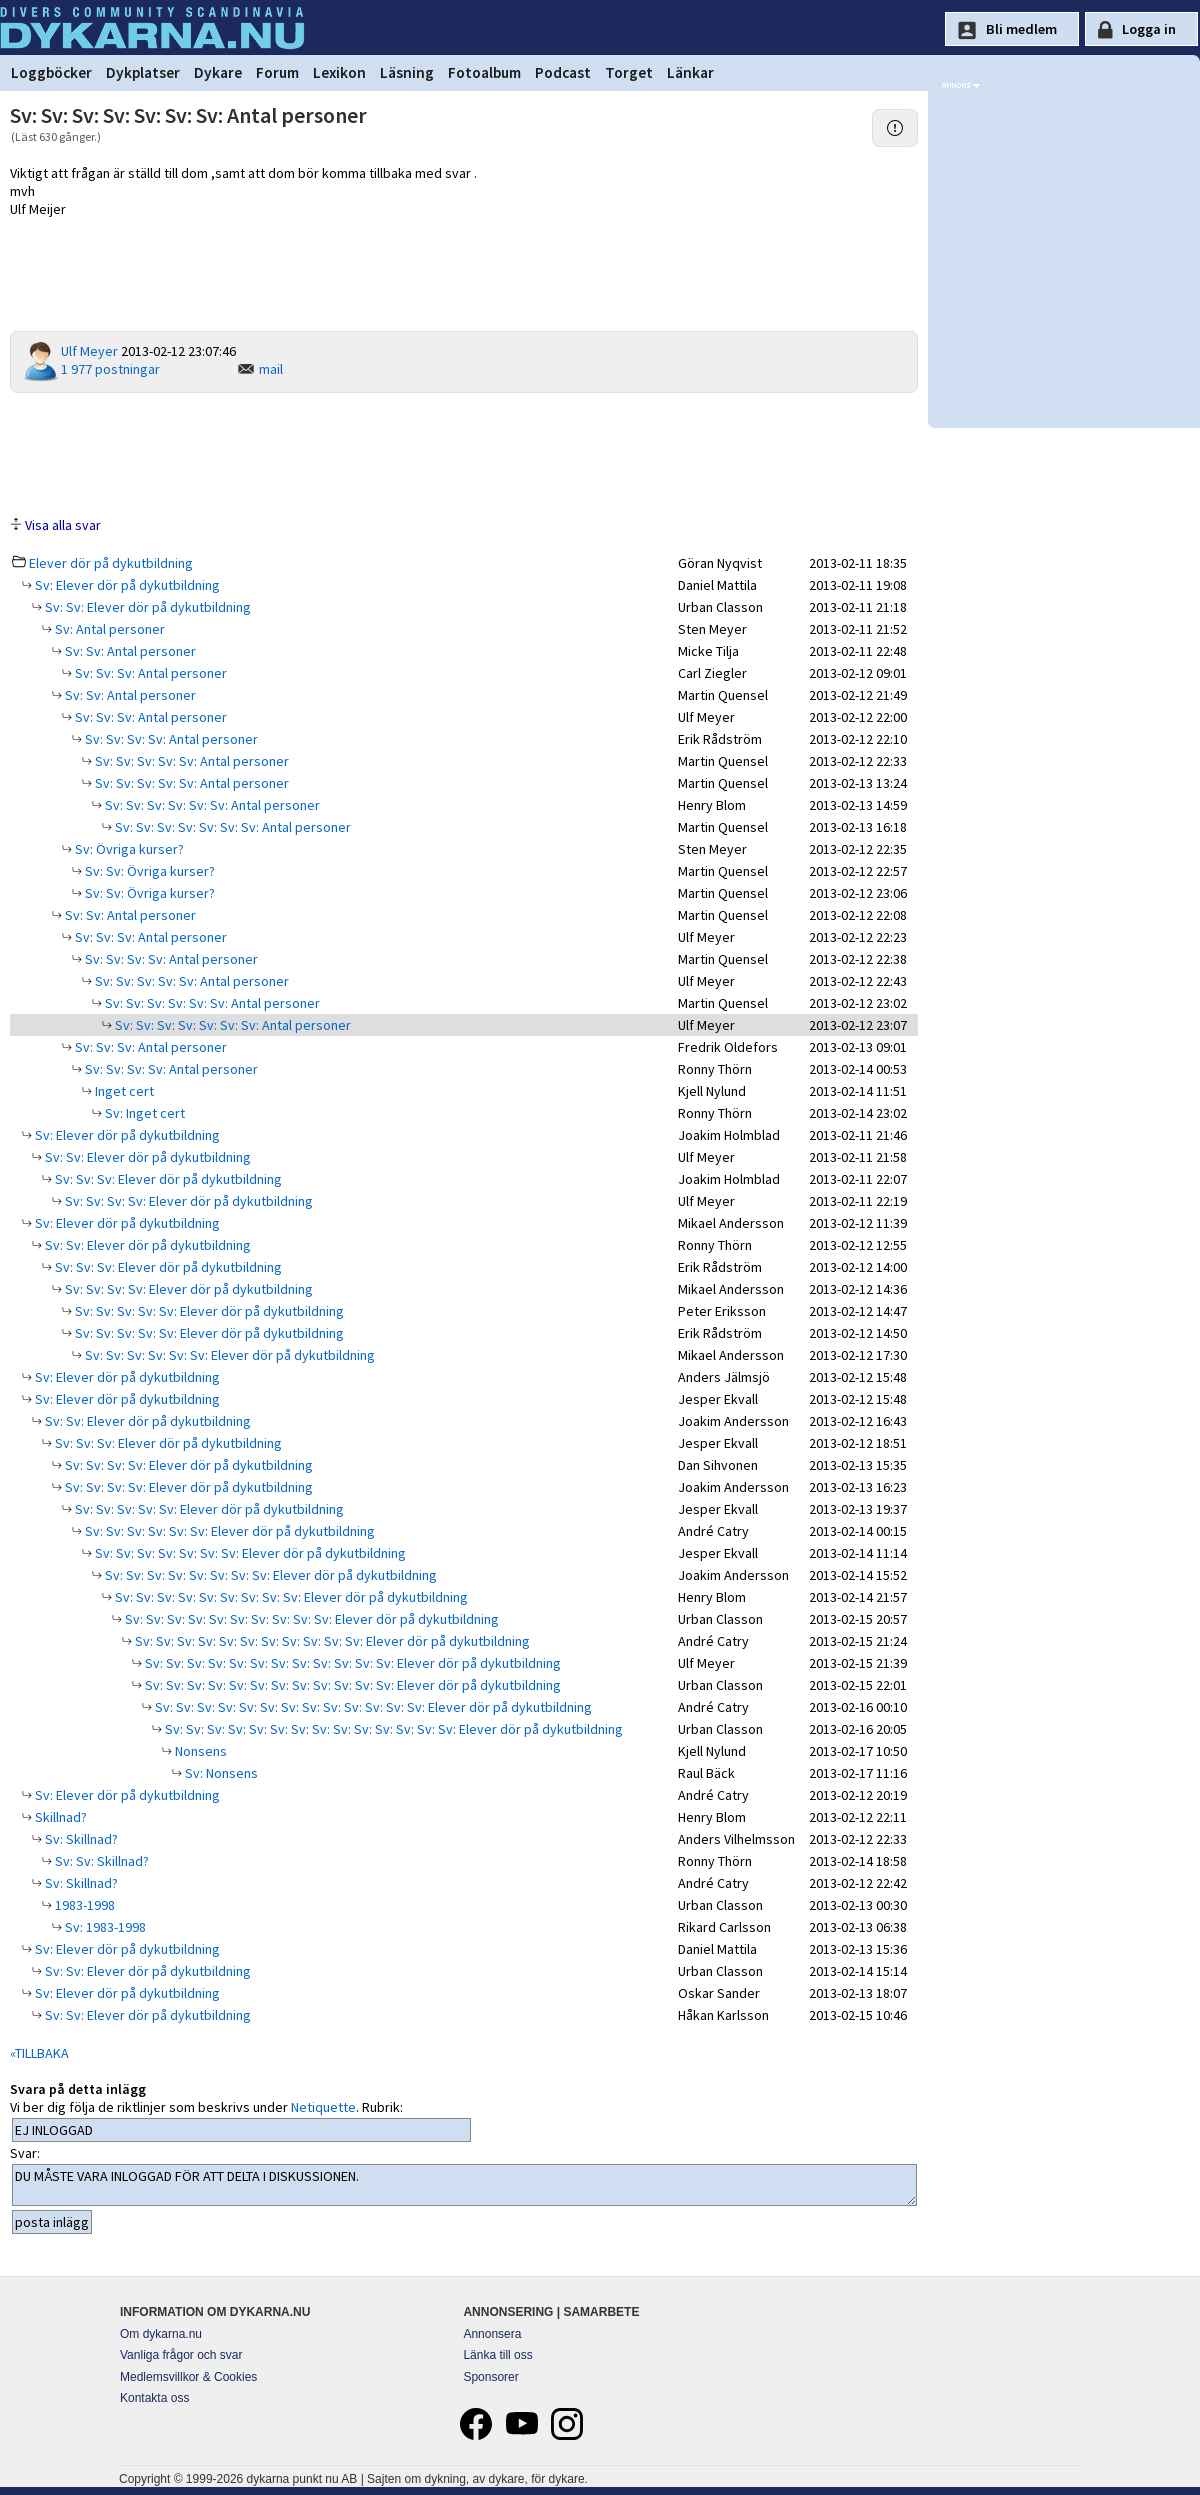  What do you see at coordinates (126, 585) in the screenshot?
I see `Sv: Elever dör på dykutbildning` at bounding box center [126, 585].